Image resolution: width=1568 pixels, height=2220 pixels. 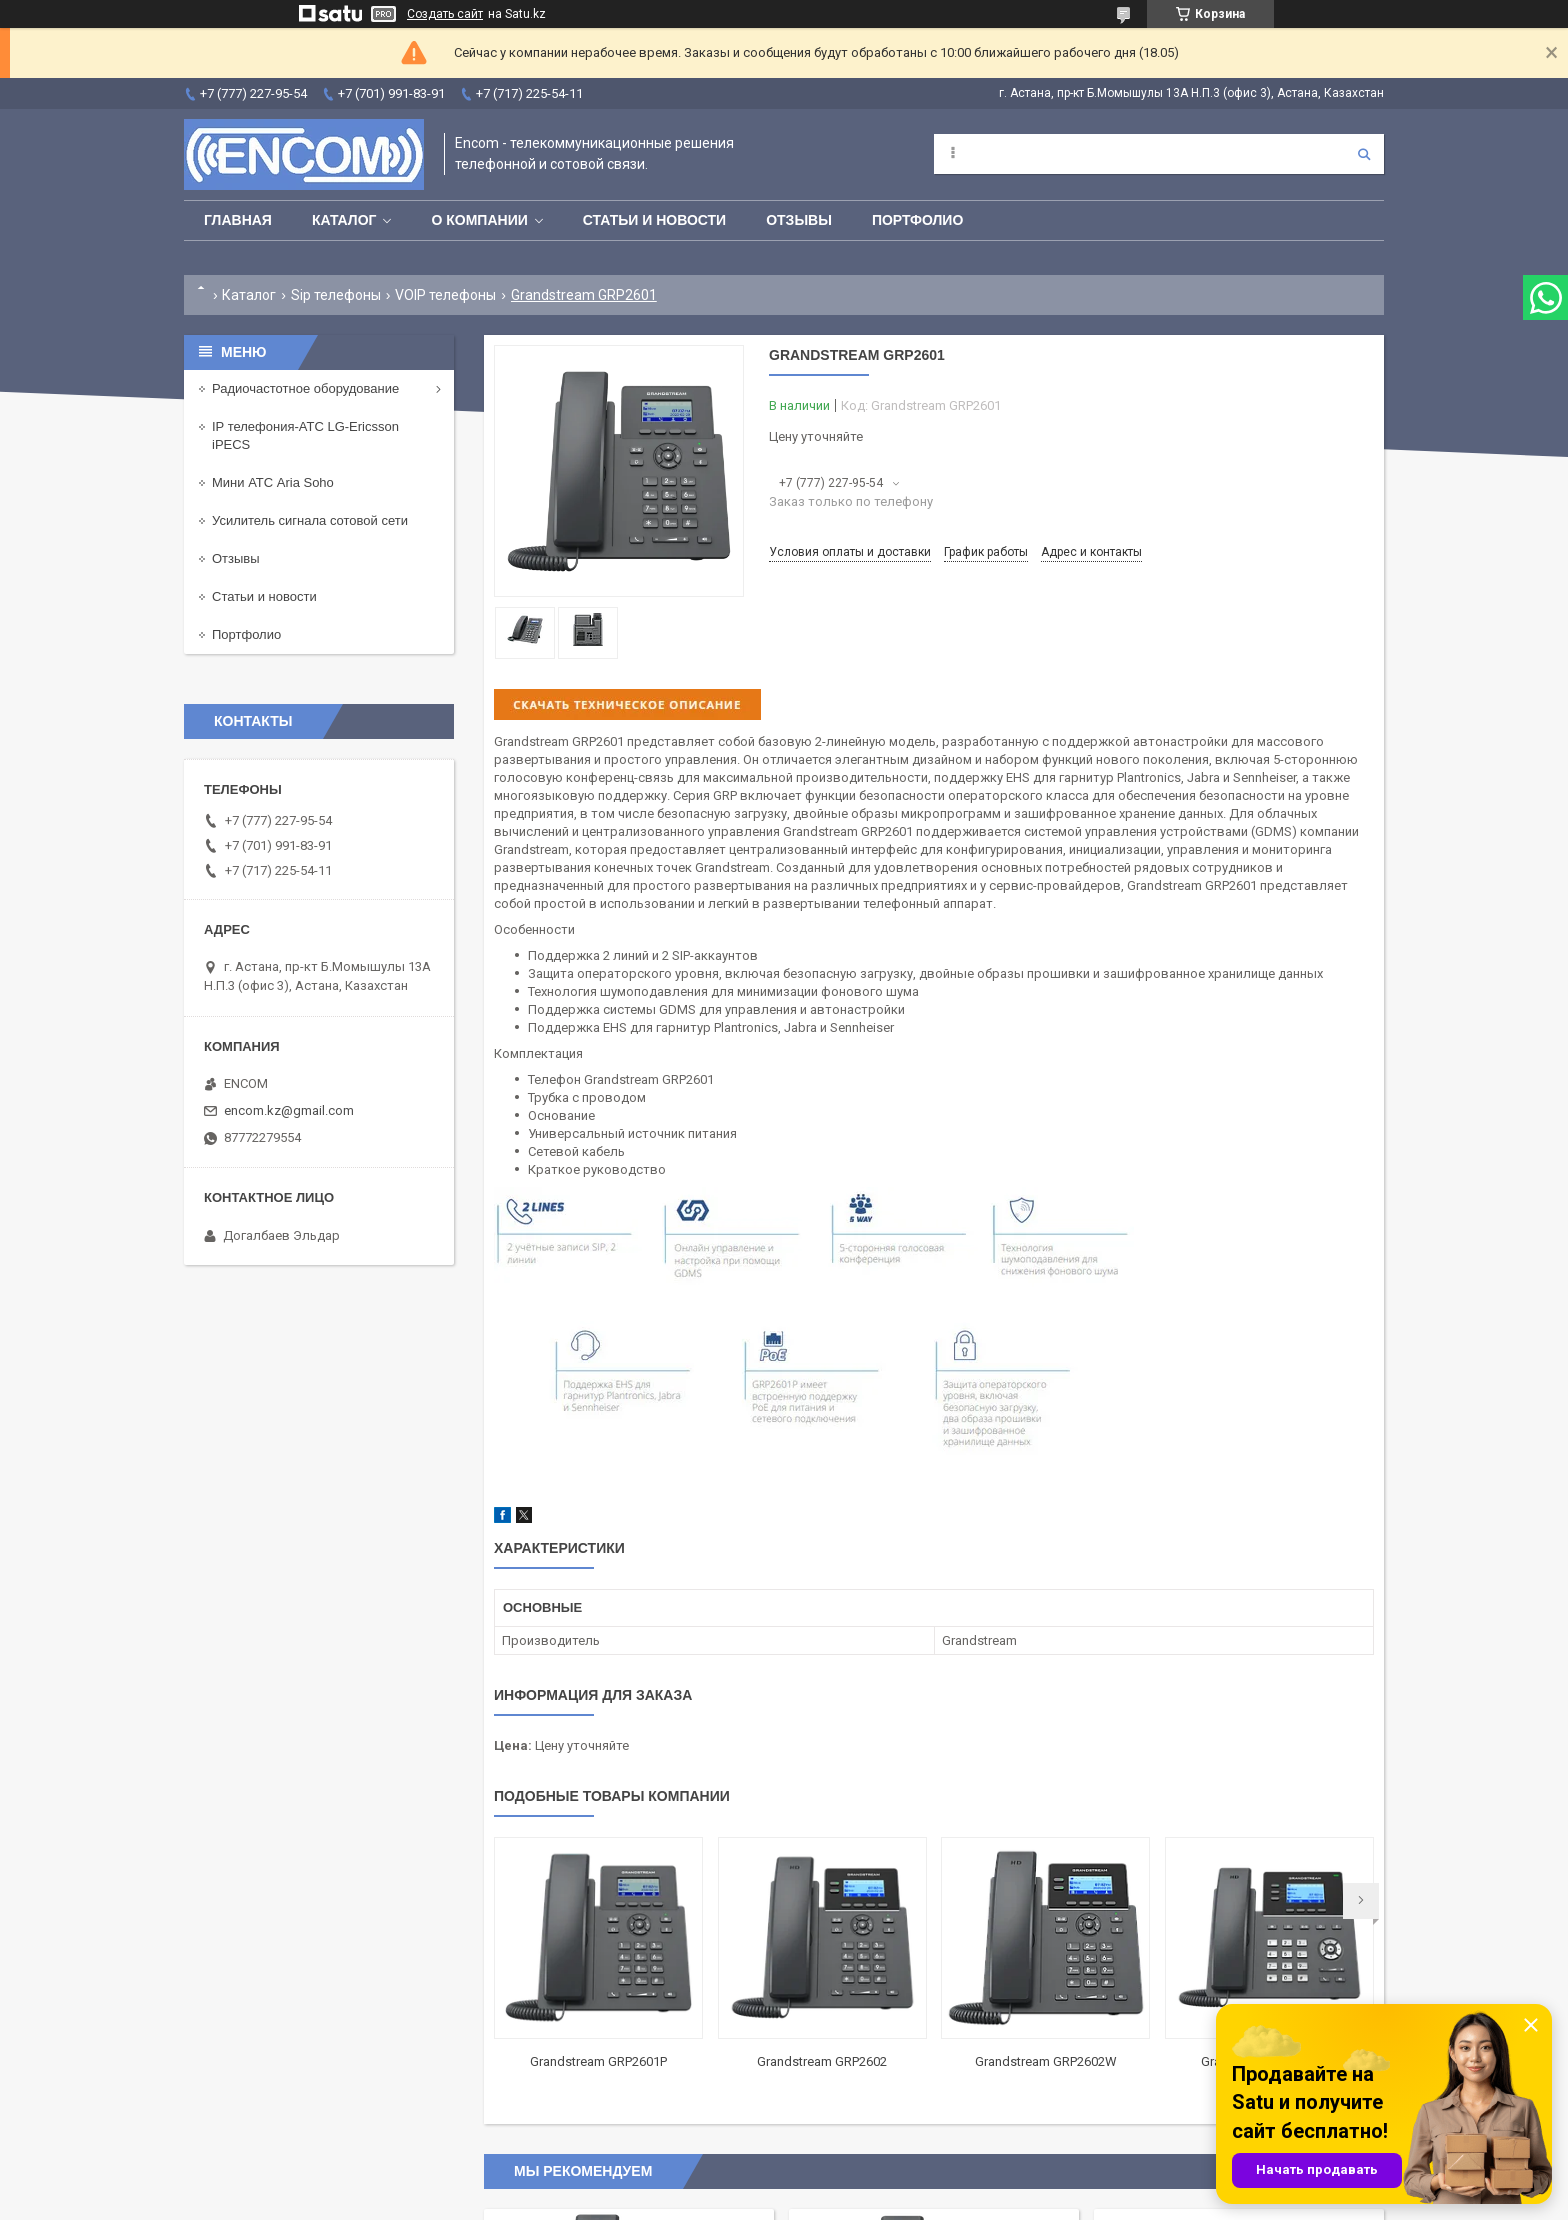 What do you see at coordinates (238, 220) in the screenshot?
I see `Главная` at bounding box center [238, 220].